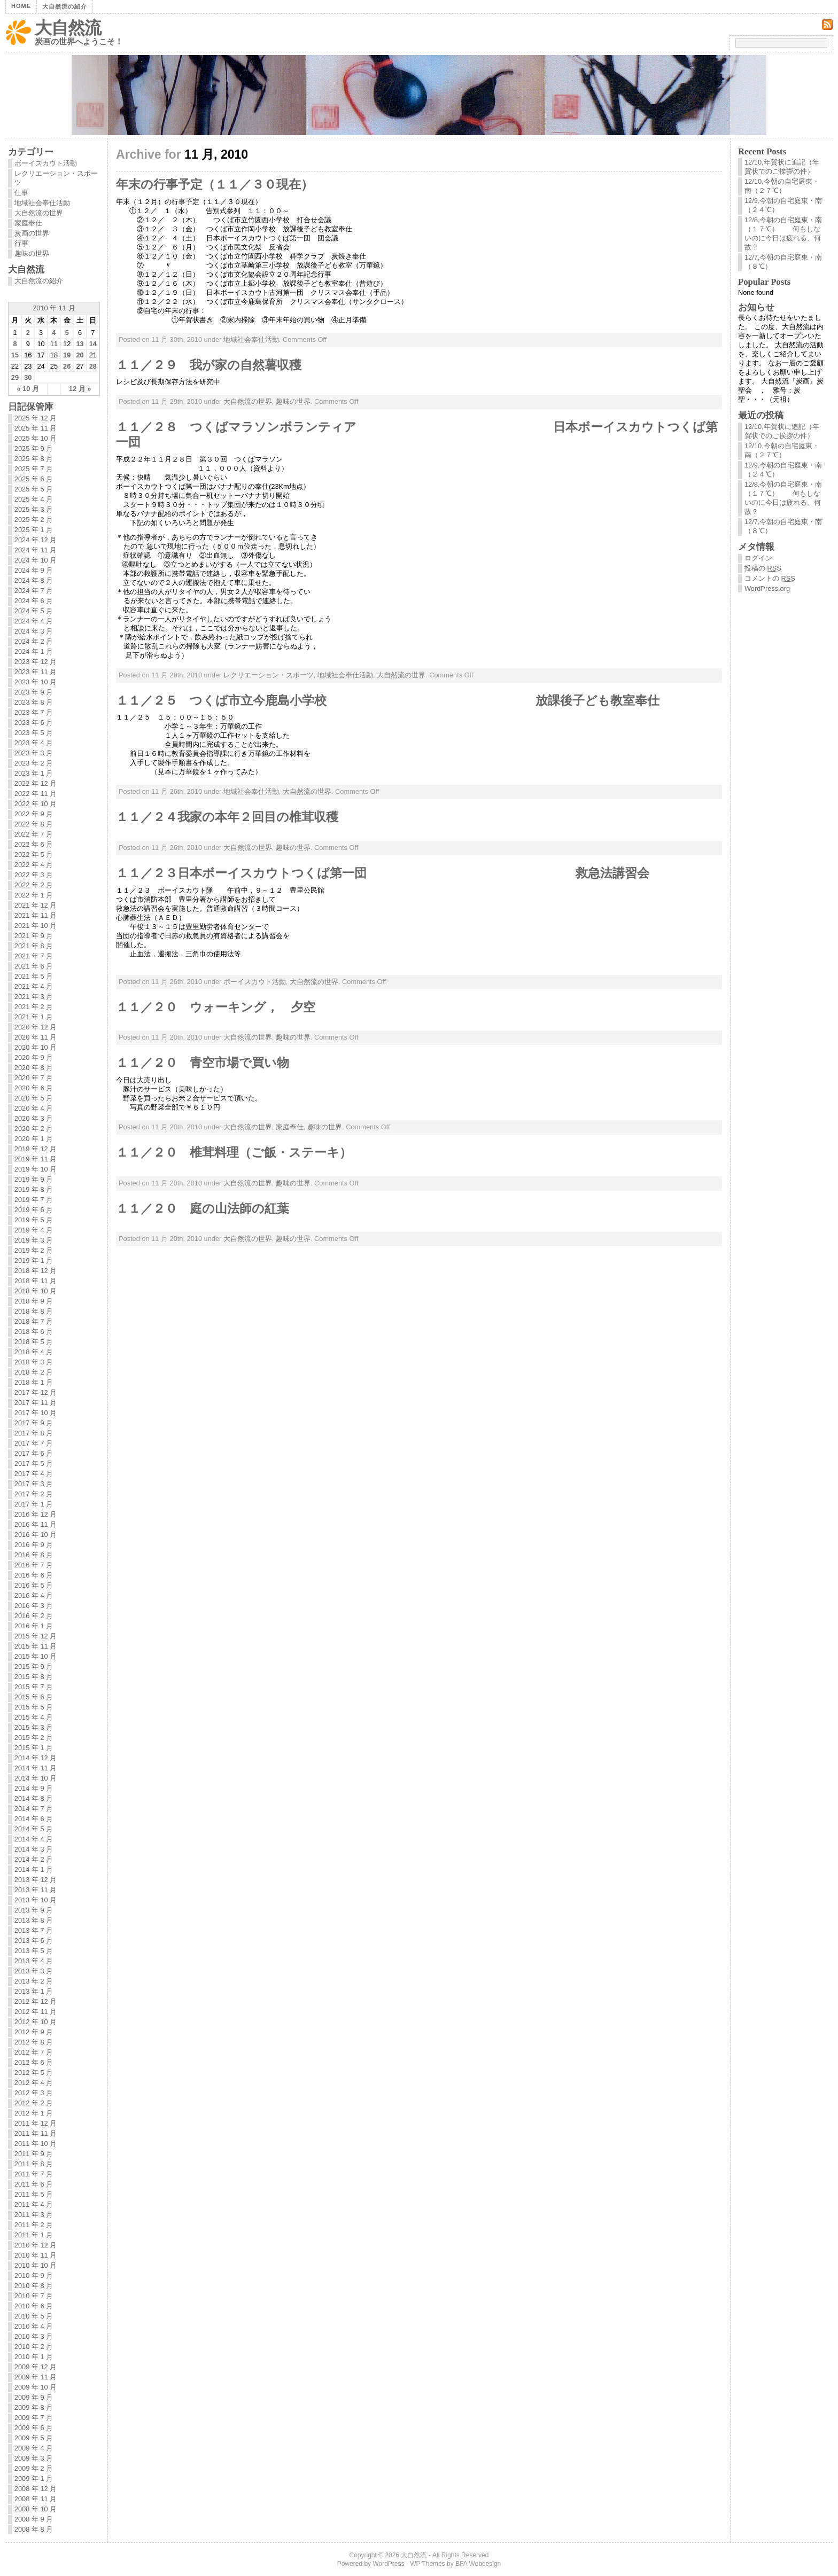 This screenshot has height=2576, width=838. I want to click on 趣味の世界, so click(293, 401).